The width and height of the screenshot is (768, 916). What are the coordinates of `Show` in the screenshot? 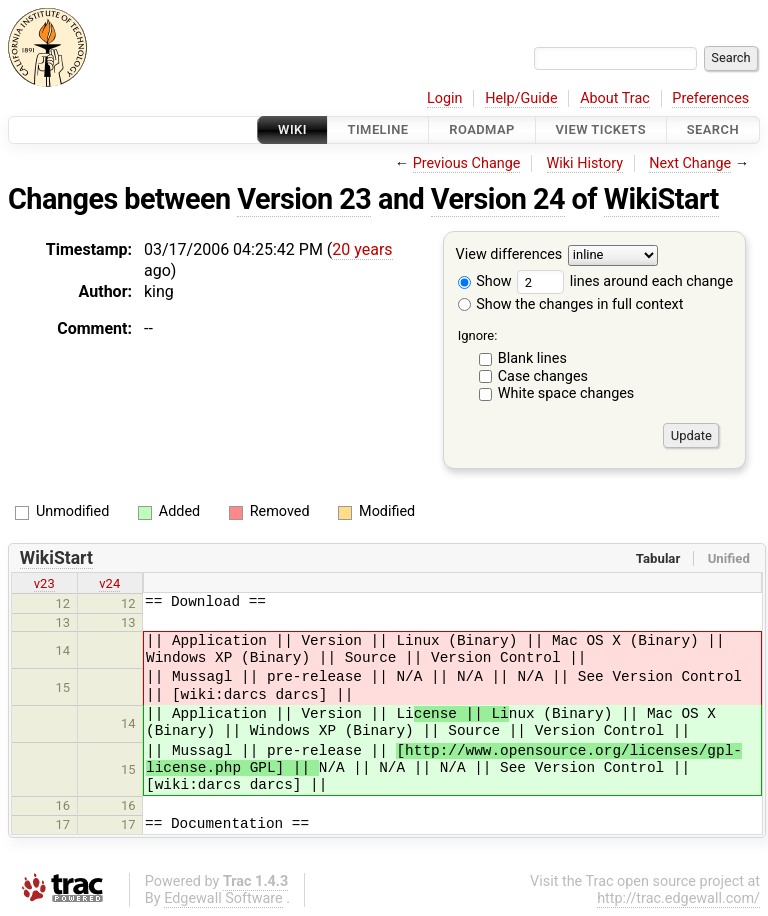 It's located at (485, 281).